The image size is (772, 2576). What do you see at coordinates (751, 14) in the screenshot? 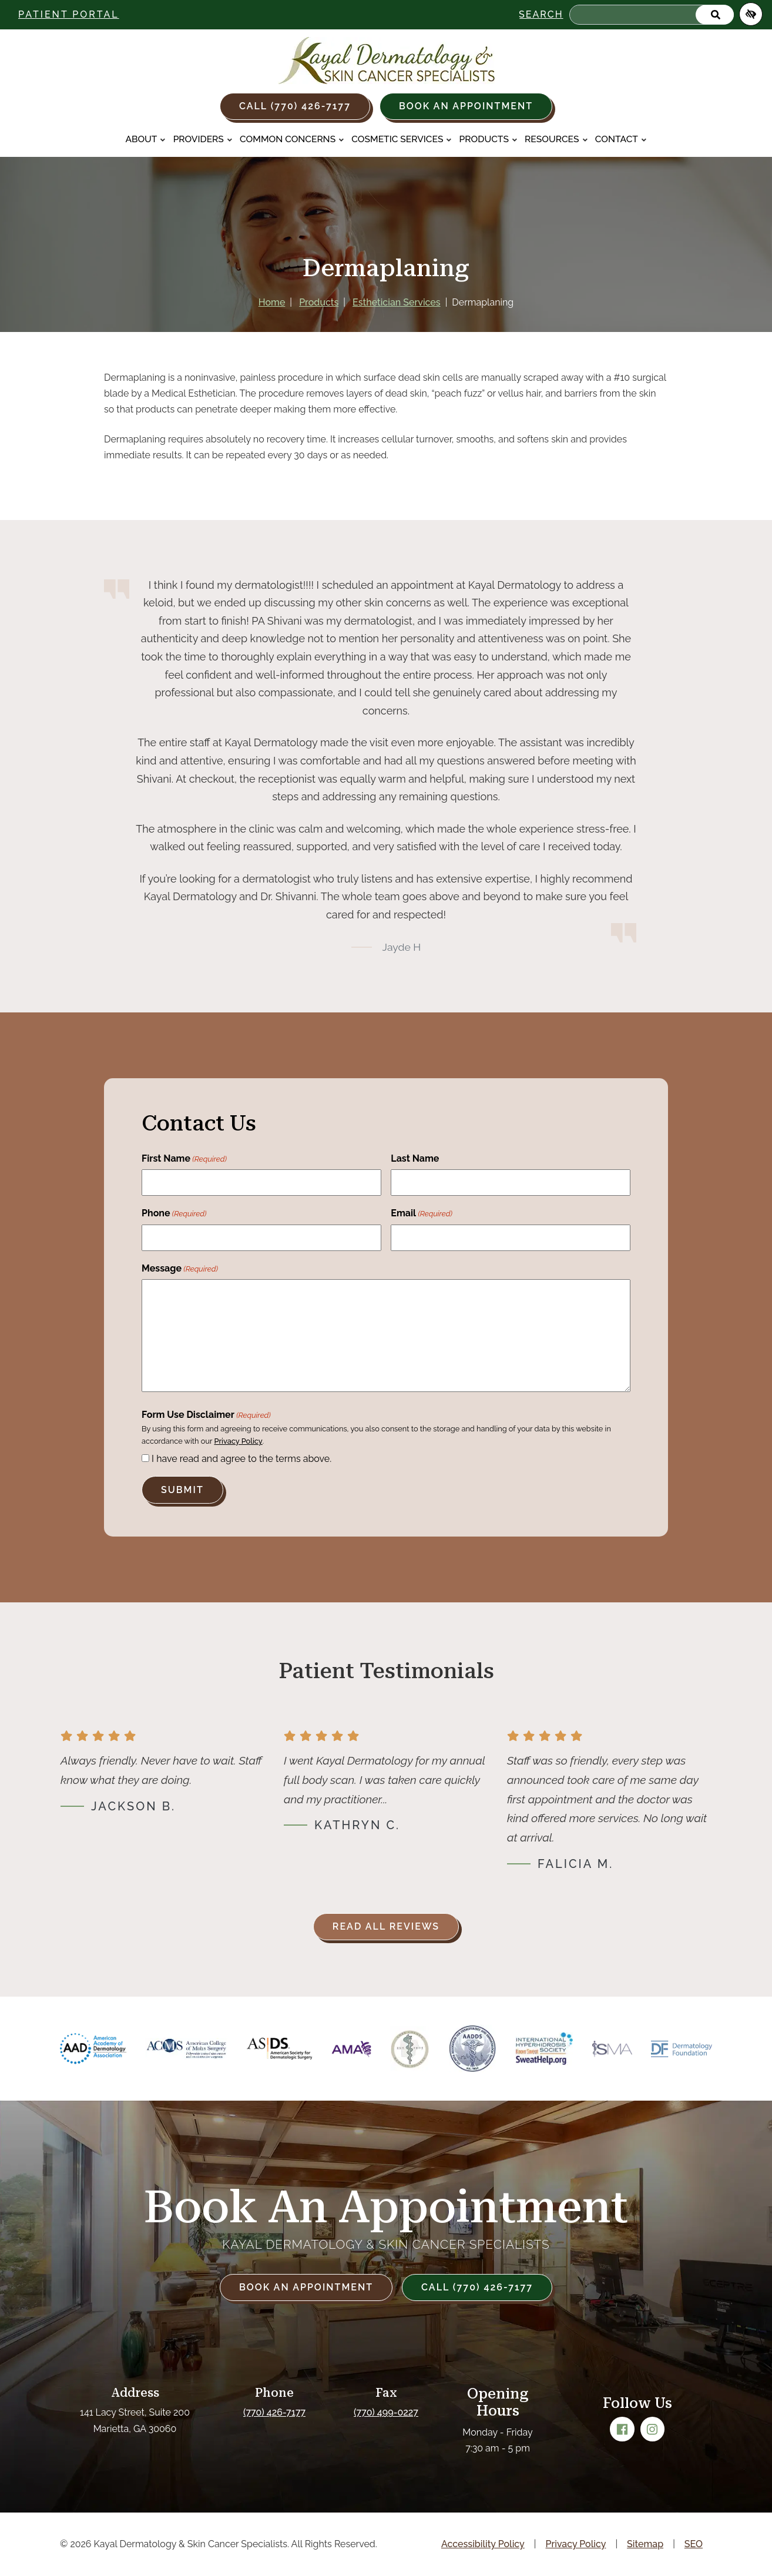
I see `[Switch to high color contrast version of the website]` at bounding box center [751, 14].